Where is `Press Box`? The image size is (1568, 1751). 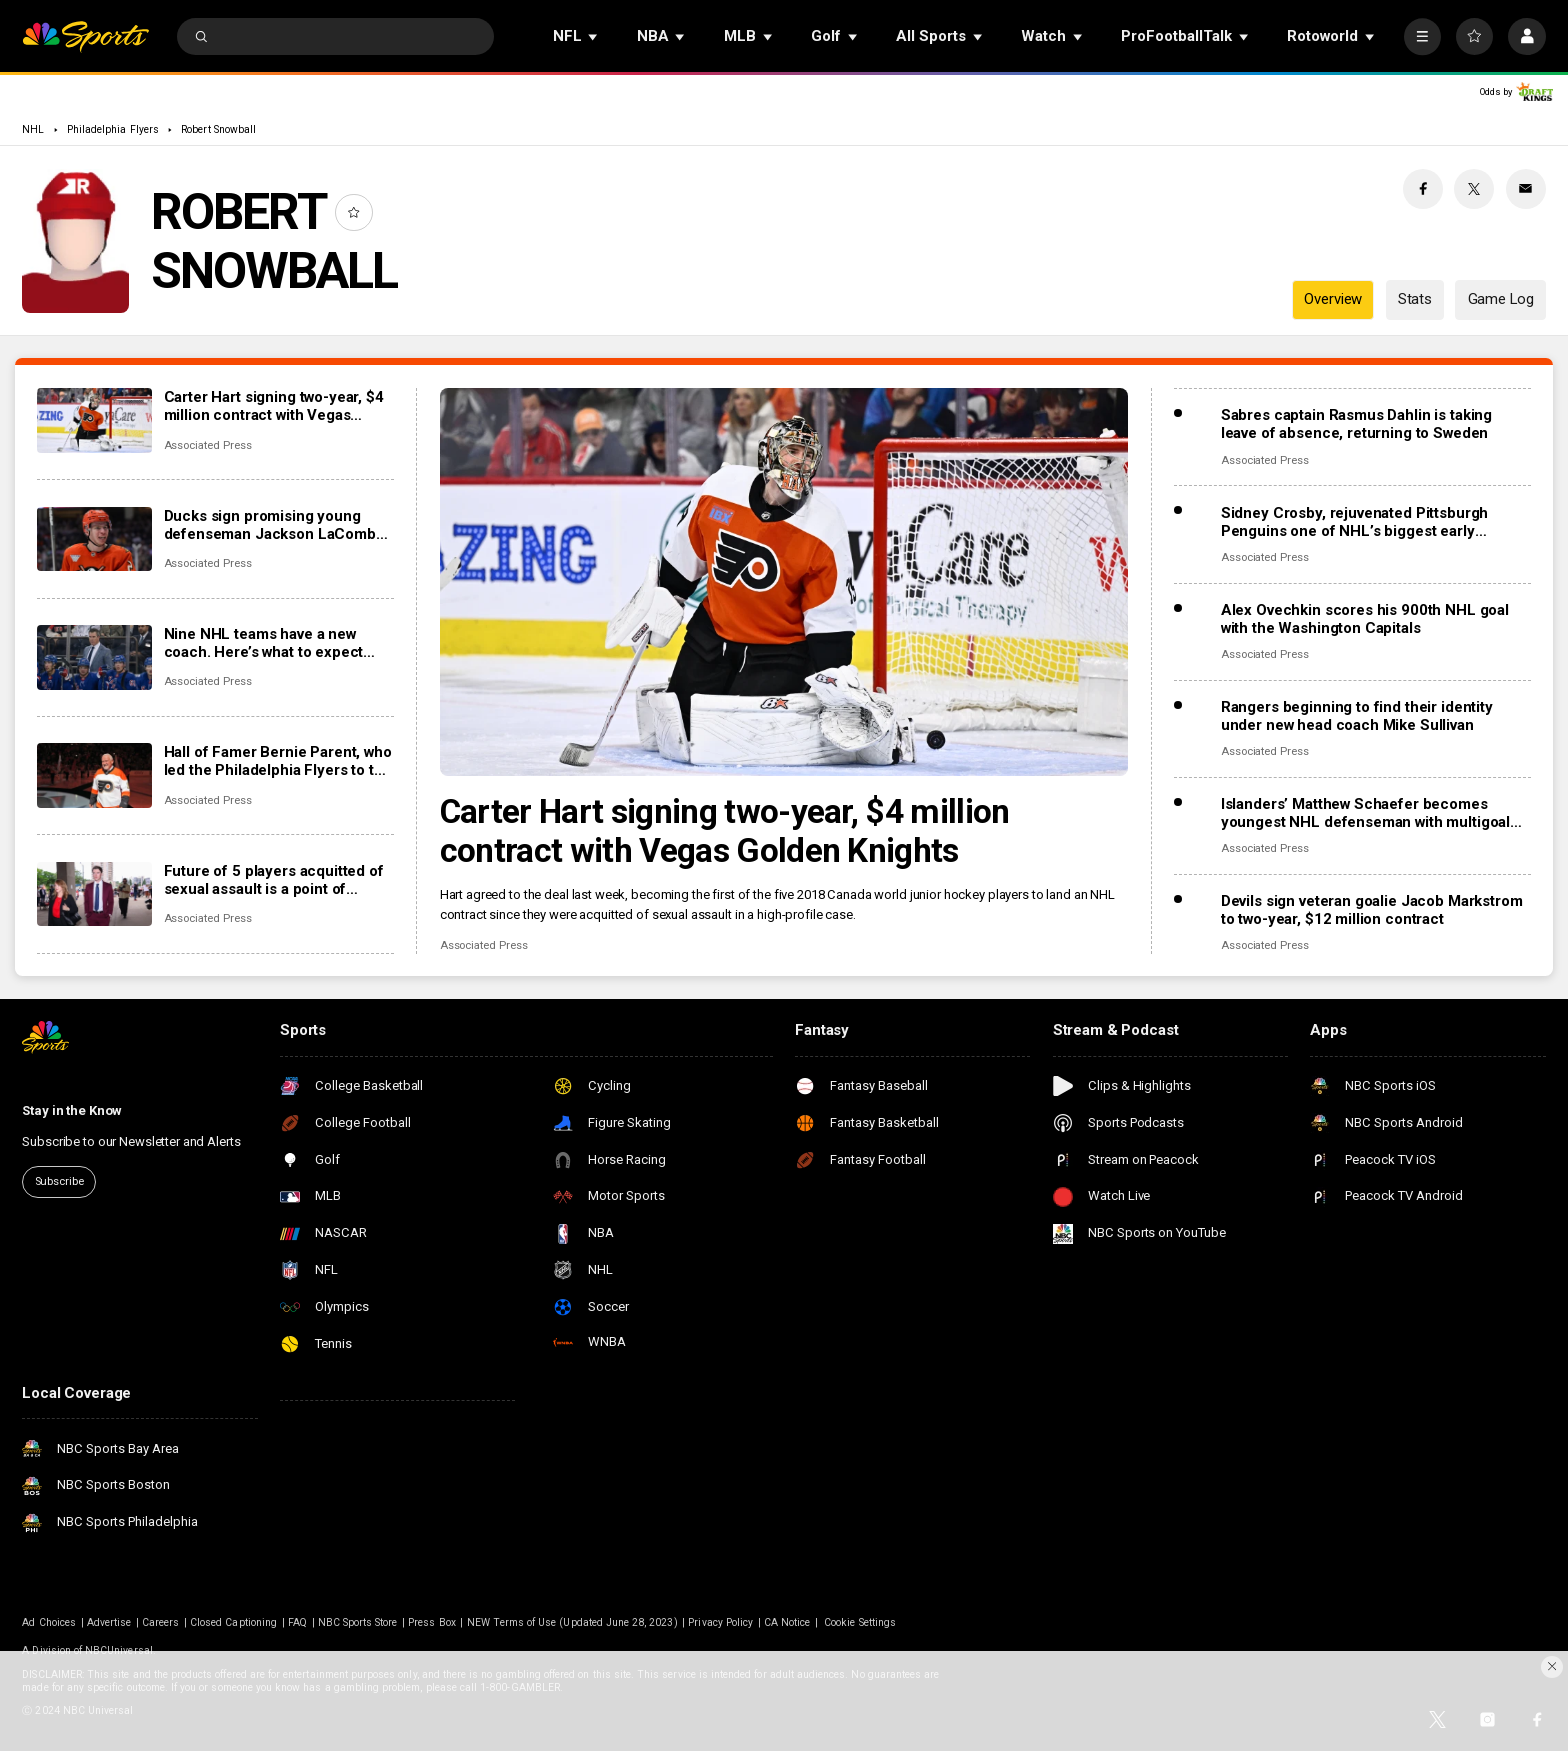 Press Box is located at coordinates (431, 1622).